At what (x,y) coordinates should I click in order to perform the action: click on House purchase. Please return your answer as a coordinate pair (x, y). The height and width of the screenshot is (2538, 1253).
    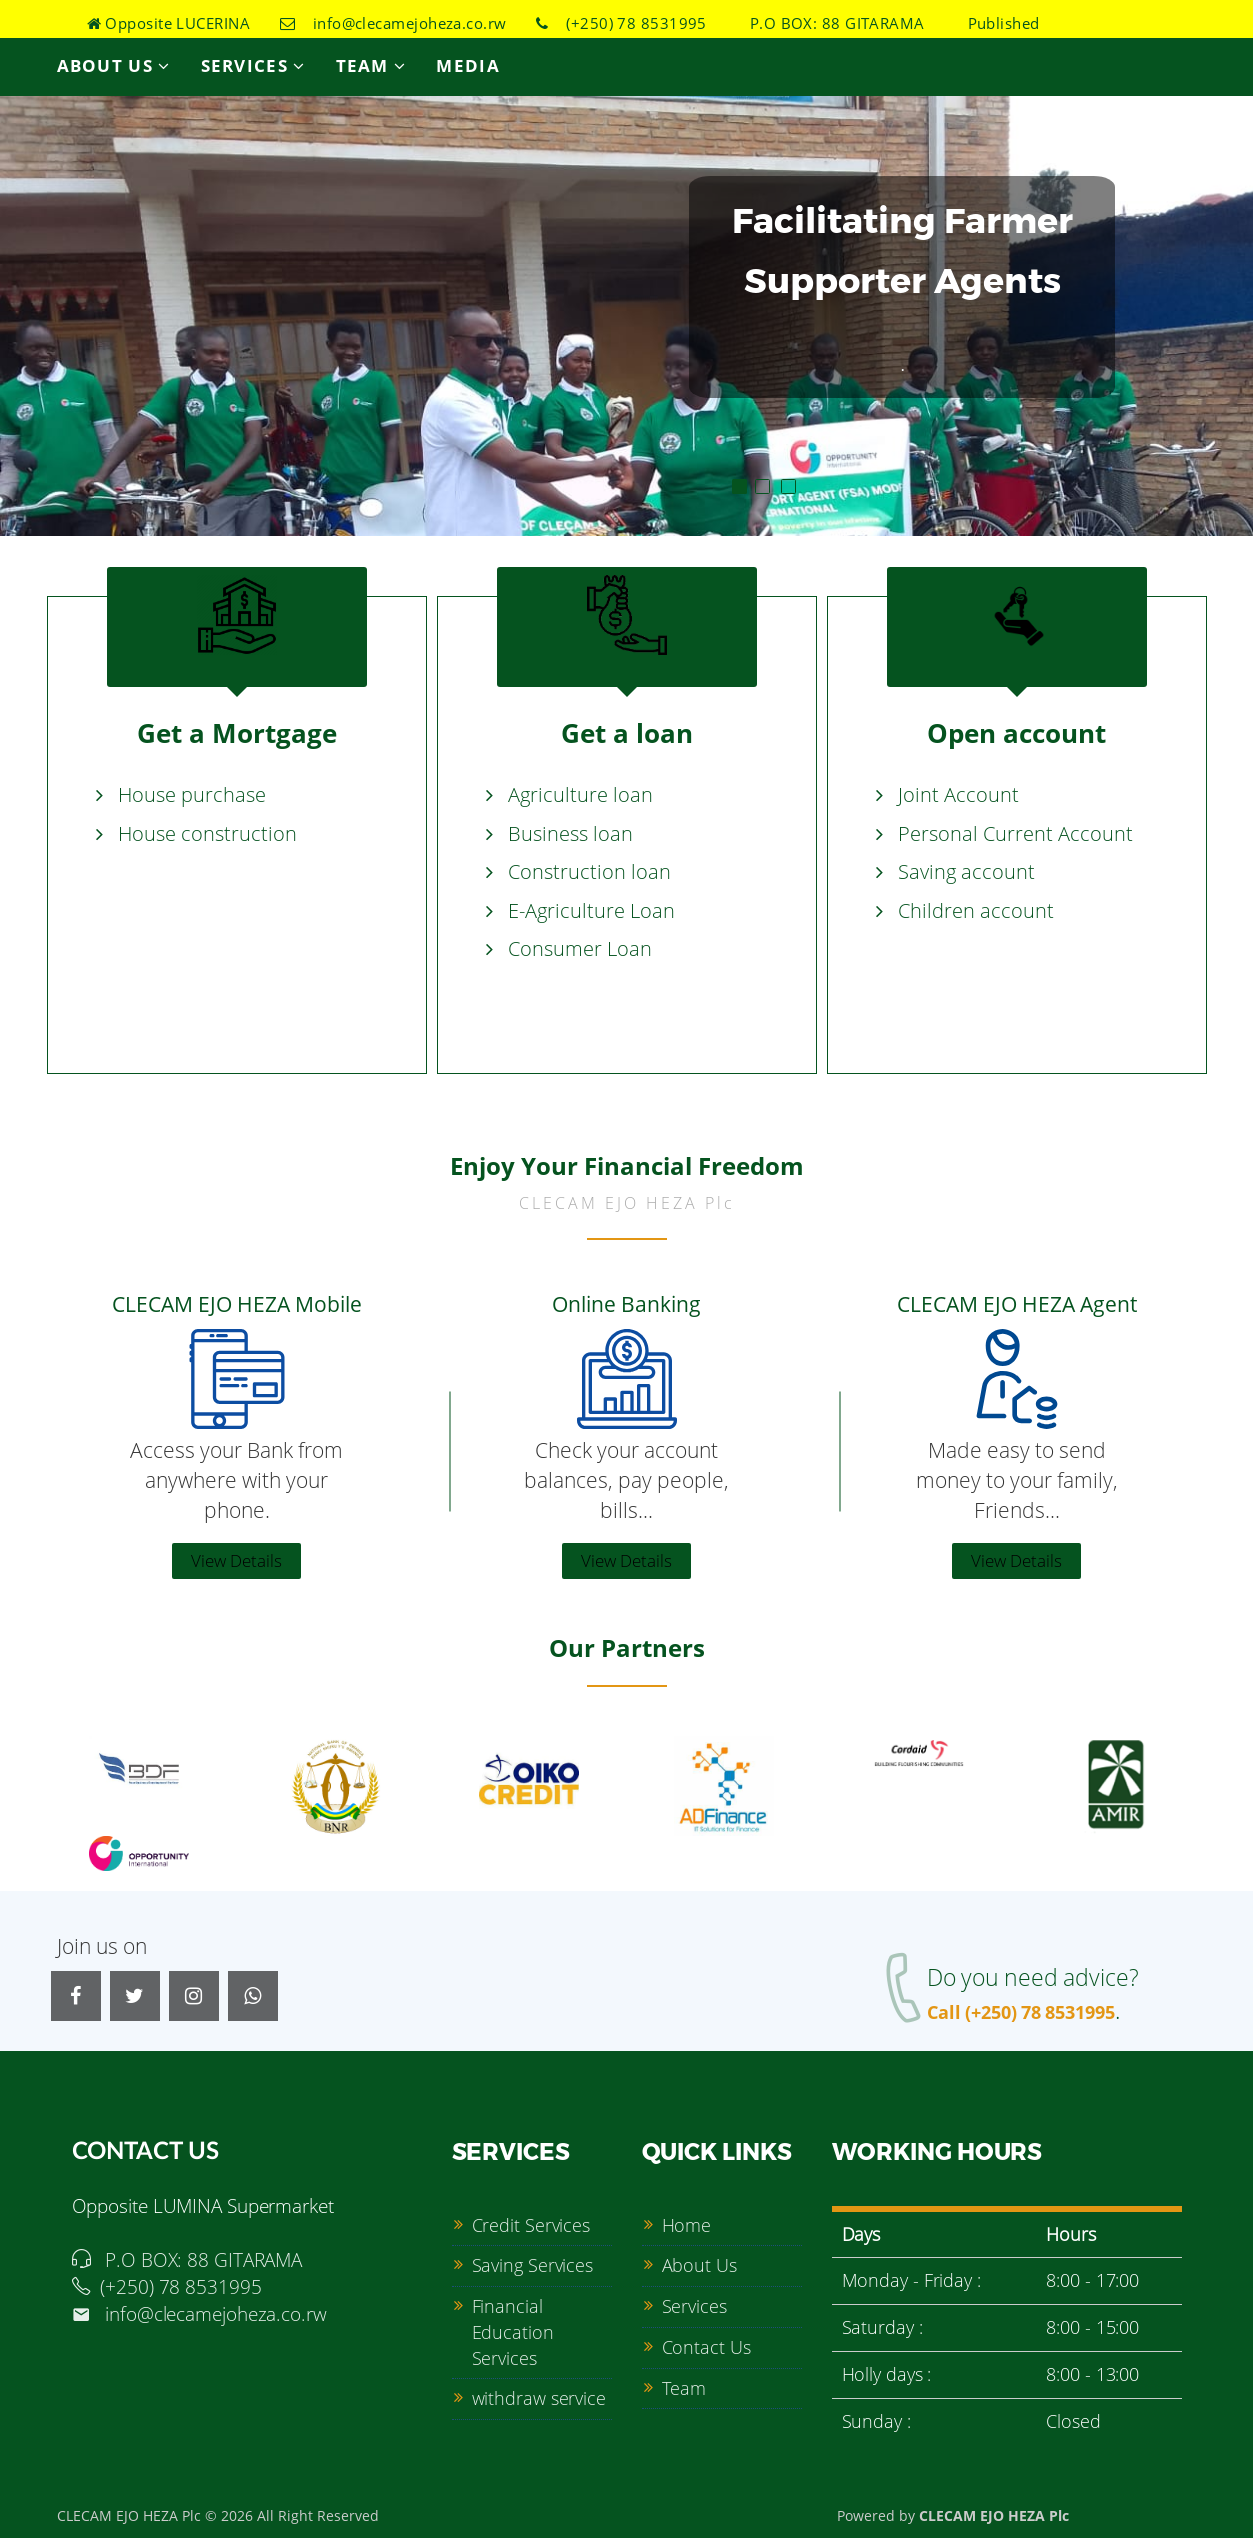
    Looking at the image, I should click on (192, 794).